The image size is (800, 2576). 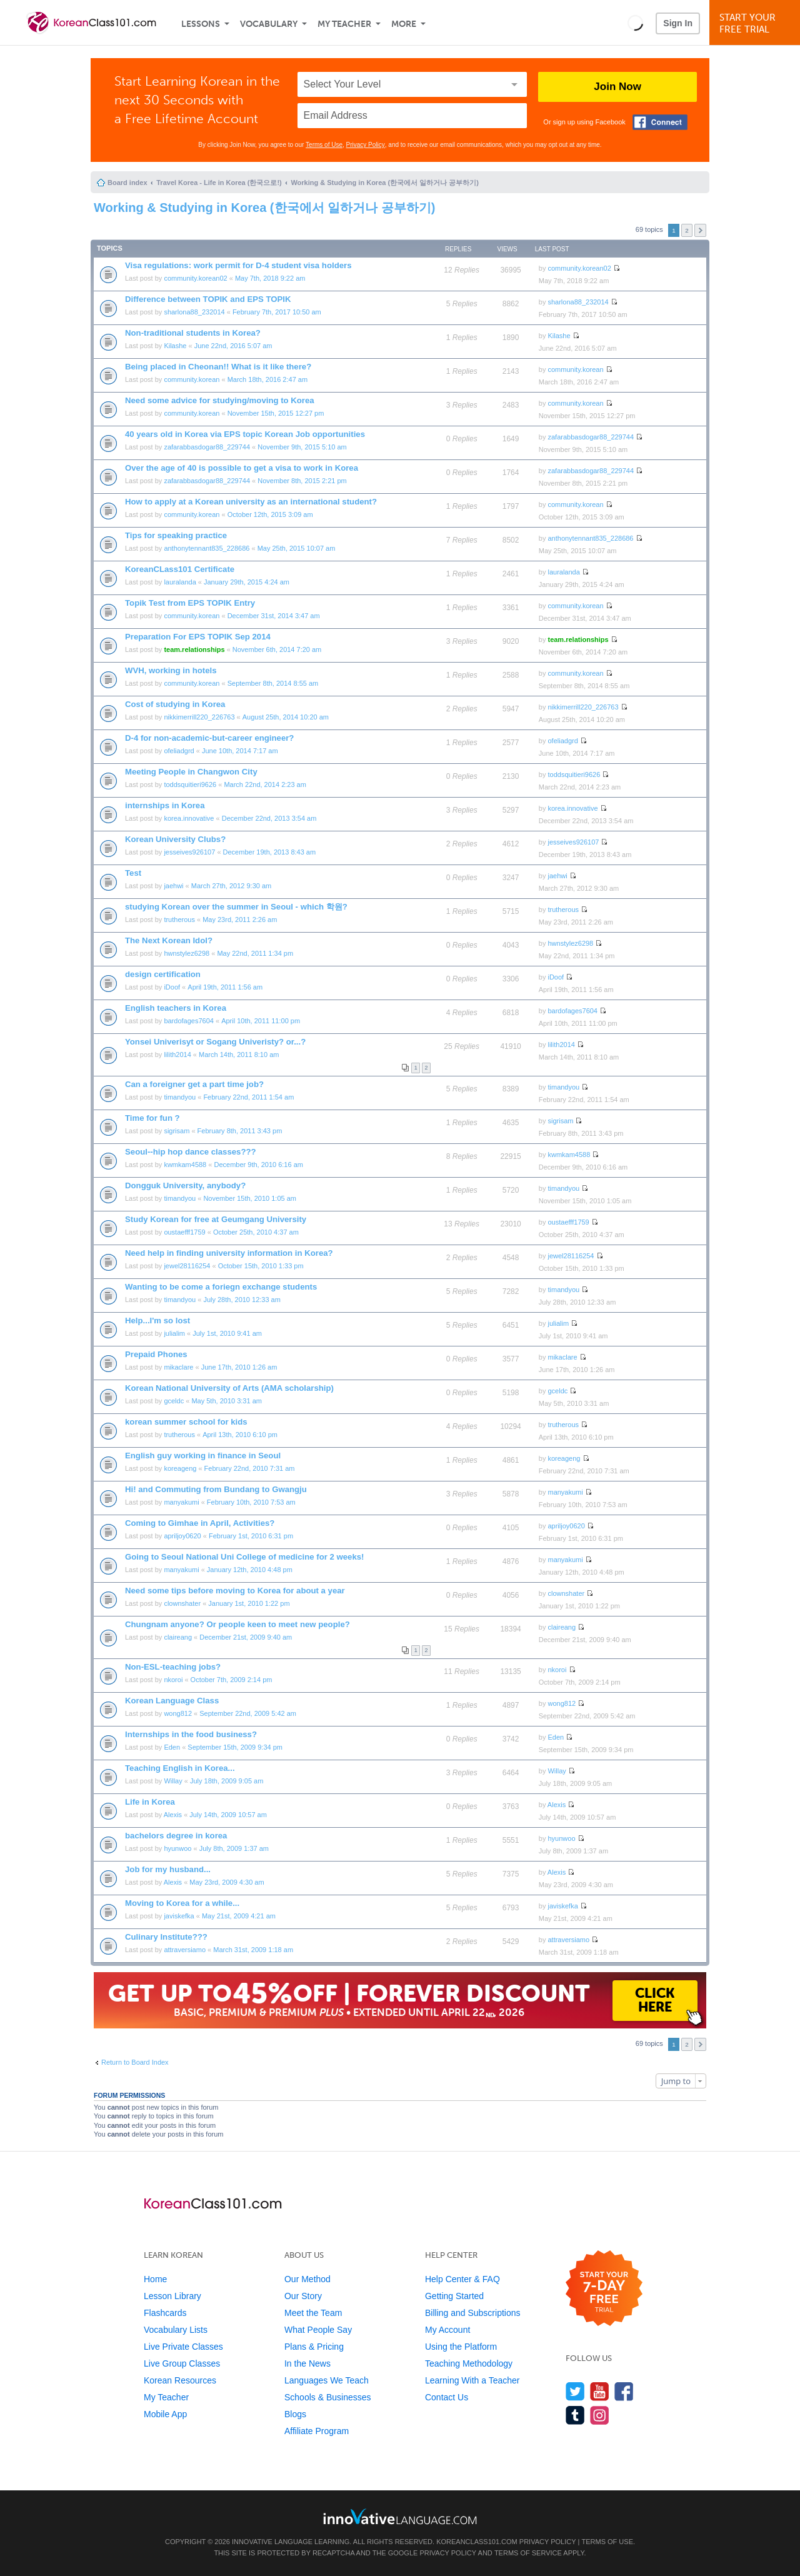 I want to click on Hi! and Commuting from Bundang to Gwangju, so click(x=216, y=1489).